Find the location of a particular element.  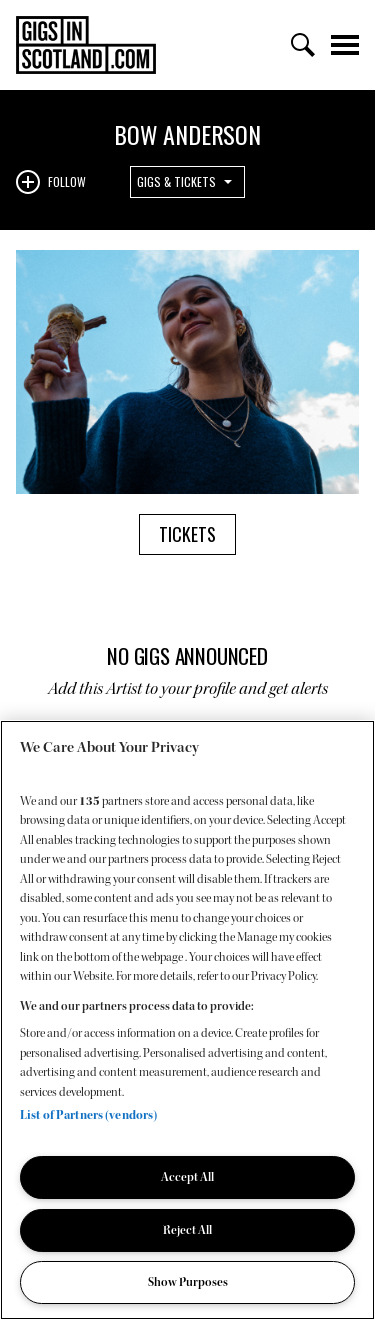

[region] is located at coordinates (187, 1020).